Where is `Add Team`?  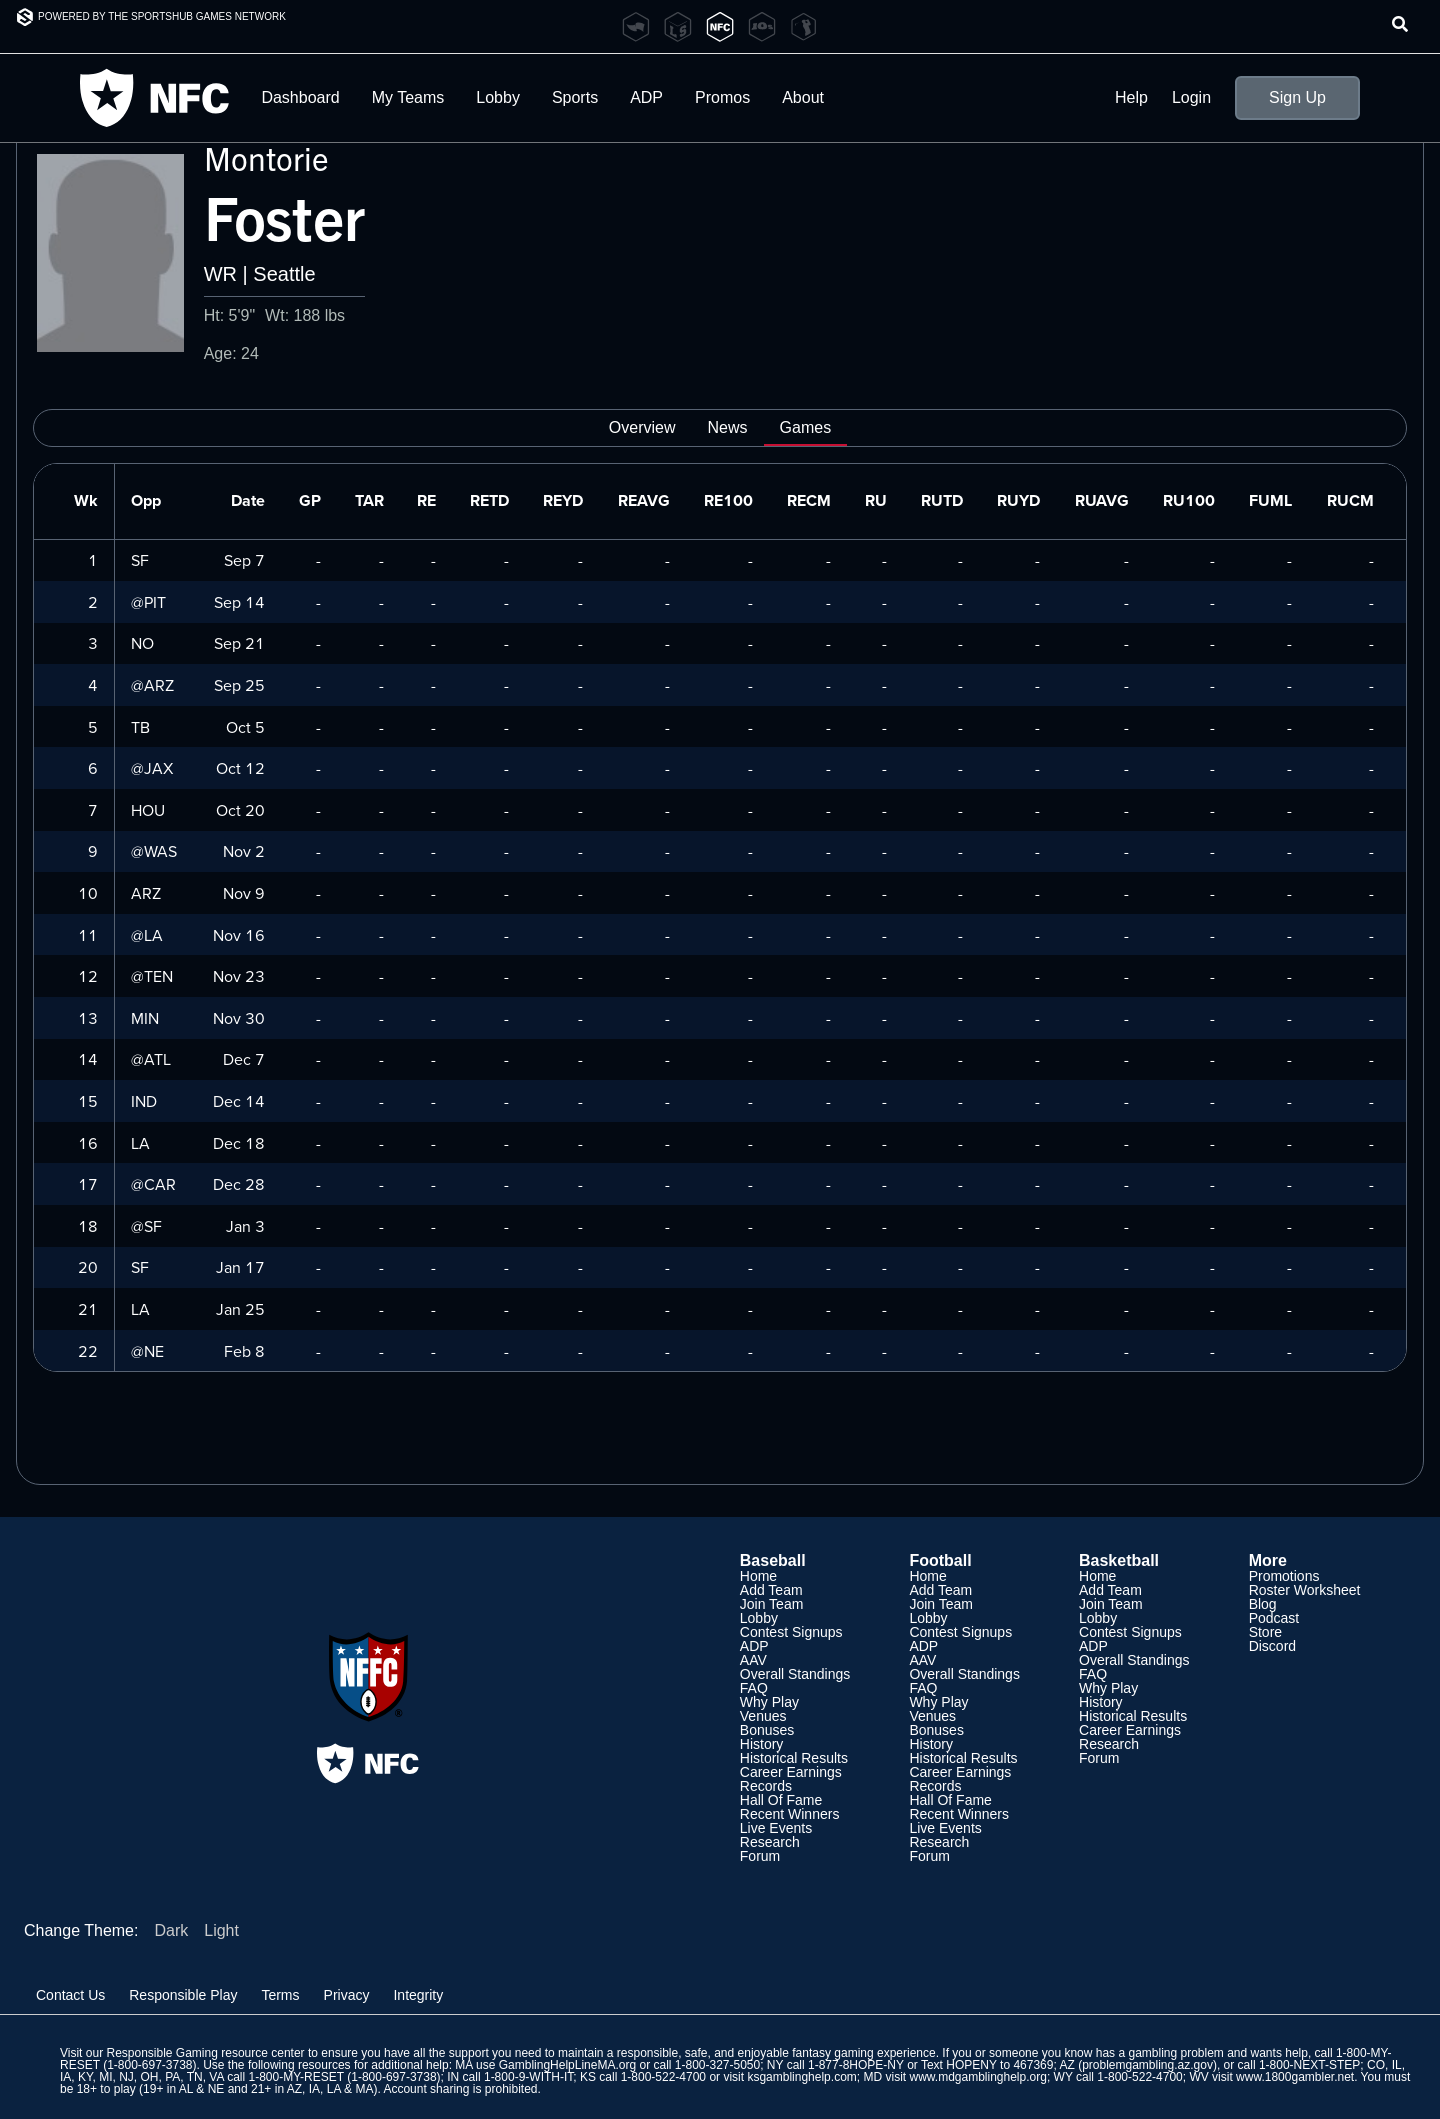
Add Team is located at coordinates (771, 1590).